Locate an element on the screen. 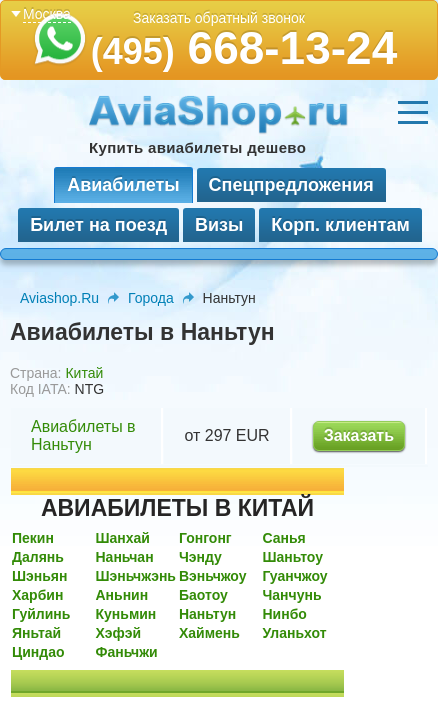 This screenshot has width=438, height=720. Шэньчжэнь is located at coordinates (135, 576).